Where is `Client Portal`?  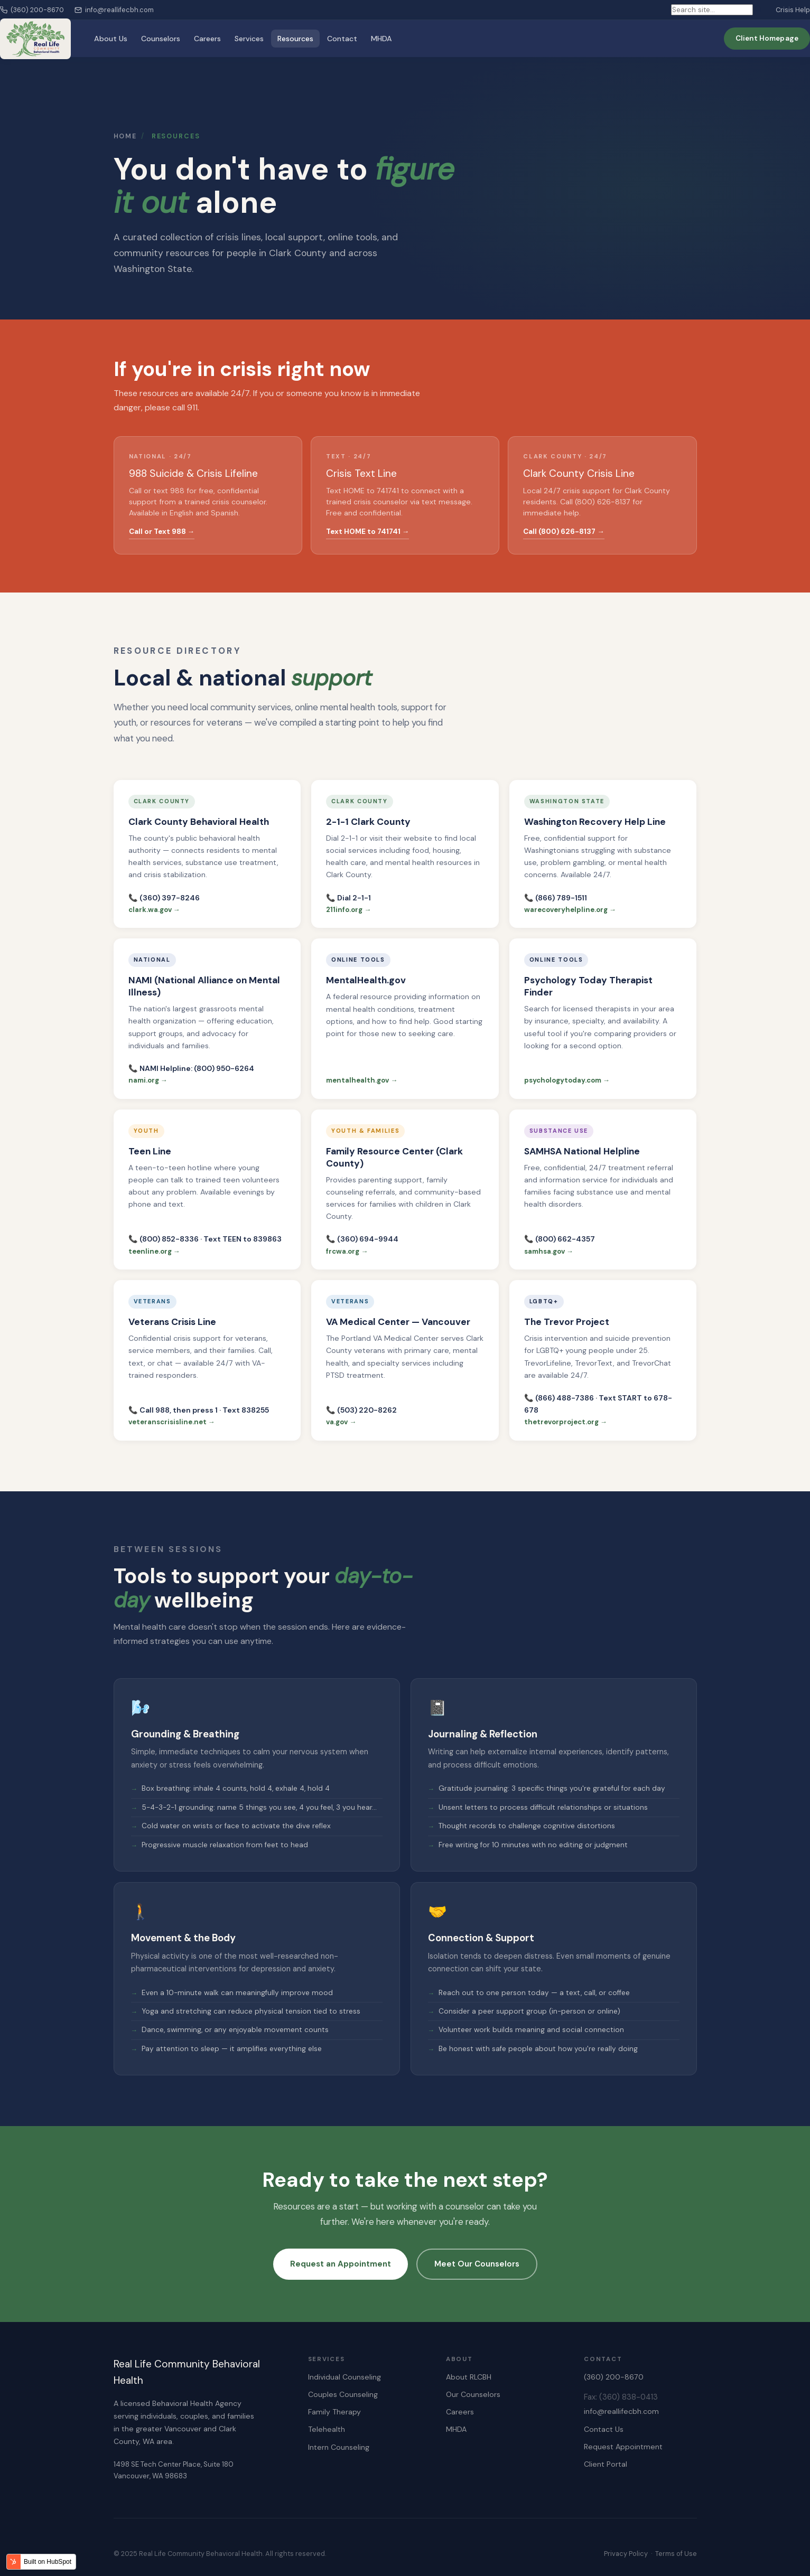 Client Portal is located at coordinates (605, 2464).